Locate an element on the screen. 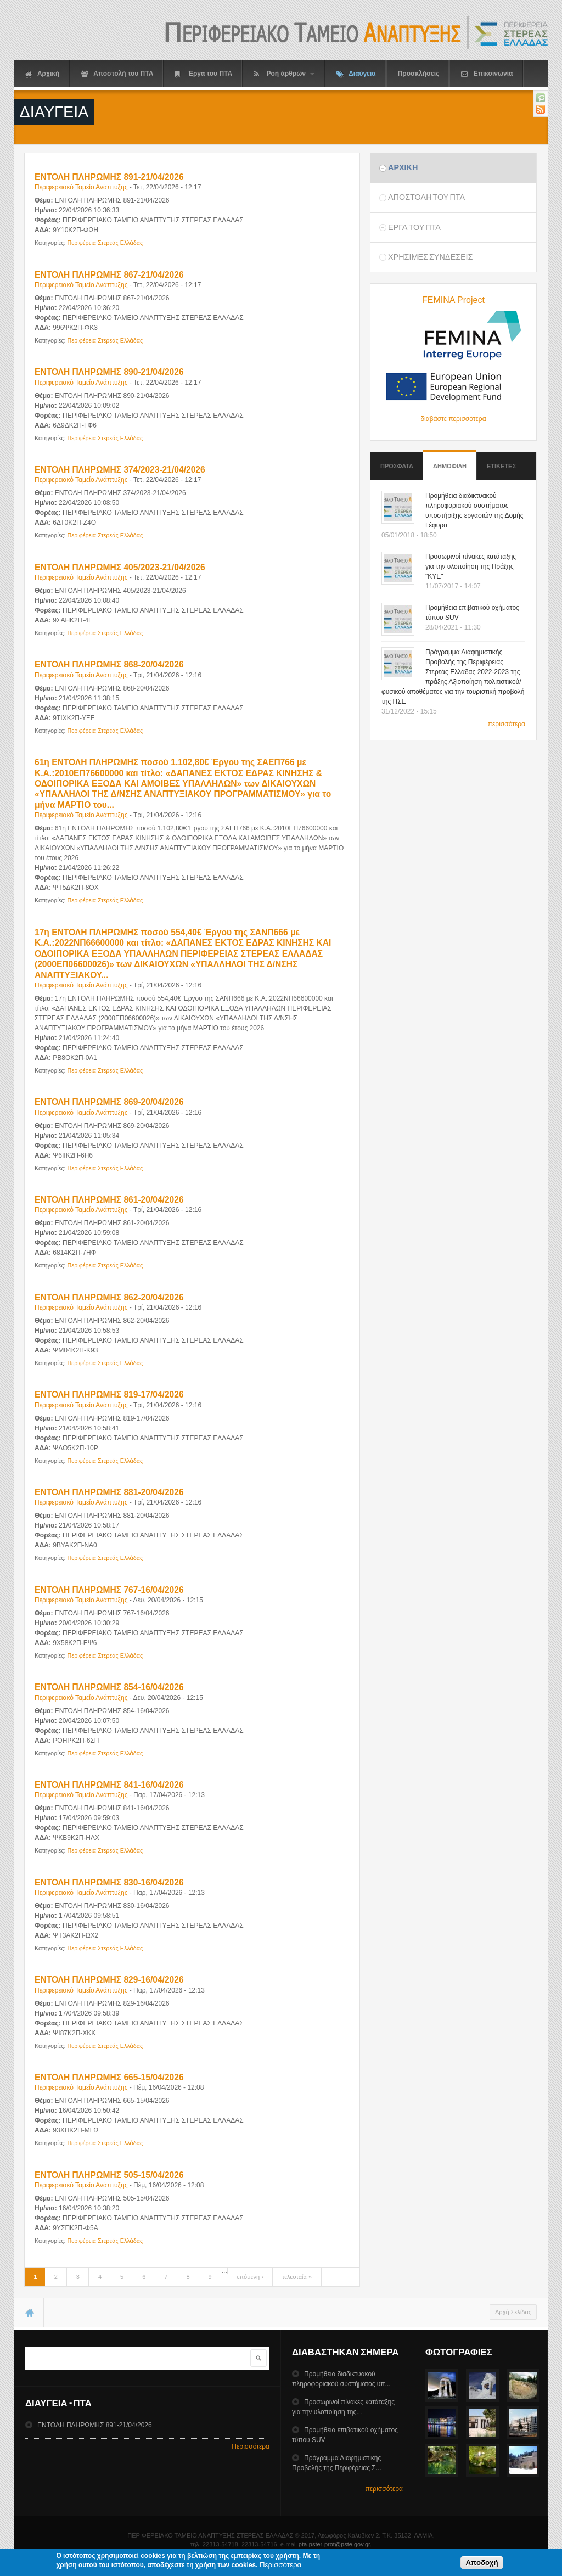 The image size is (562, 2576). Ροή άρθρων is located at coordinates (284, 74).